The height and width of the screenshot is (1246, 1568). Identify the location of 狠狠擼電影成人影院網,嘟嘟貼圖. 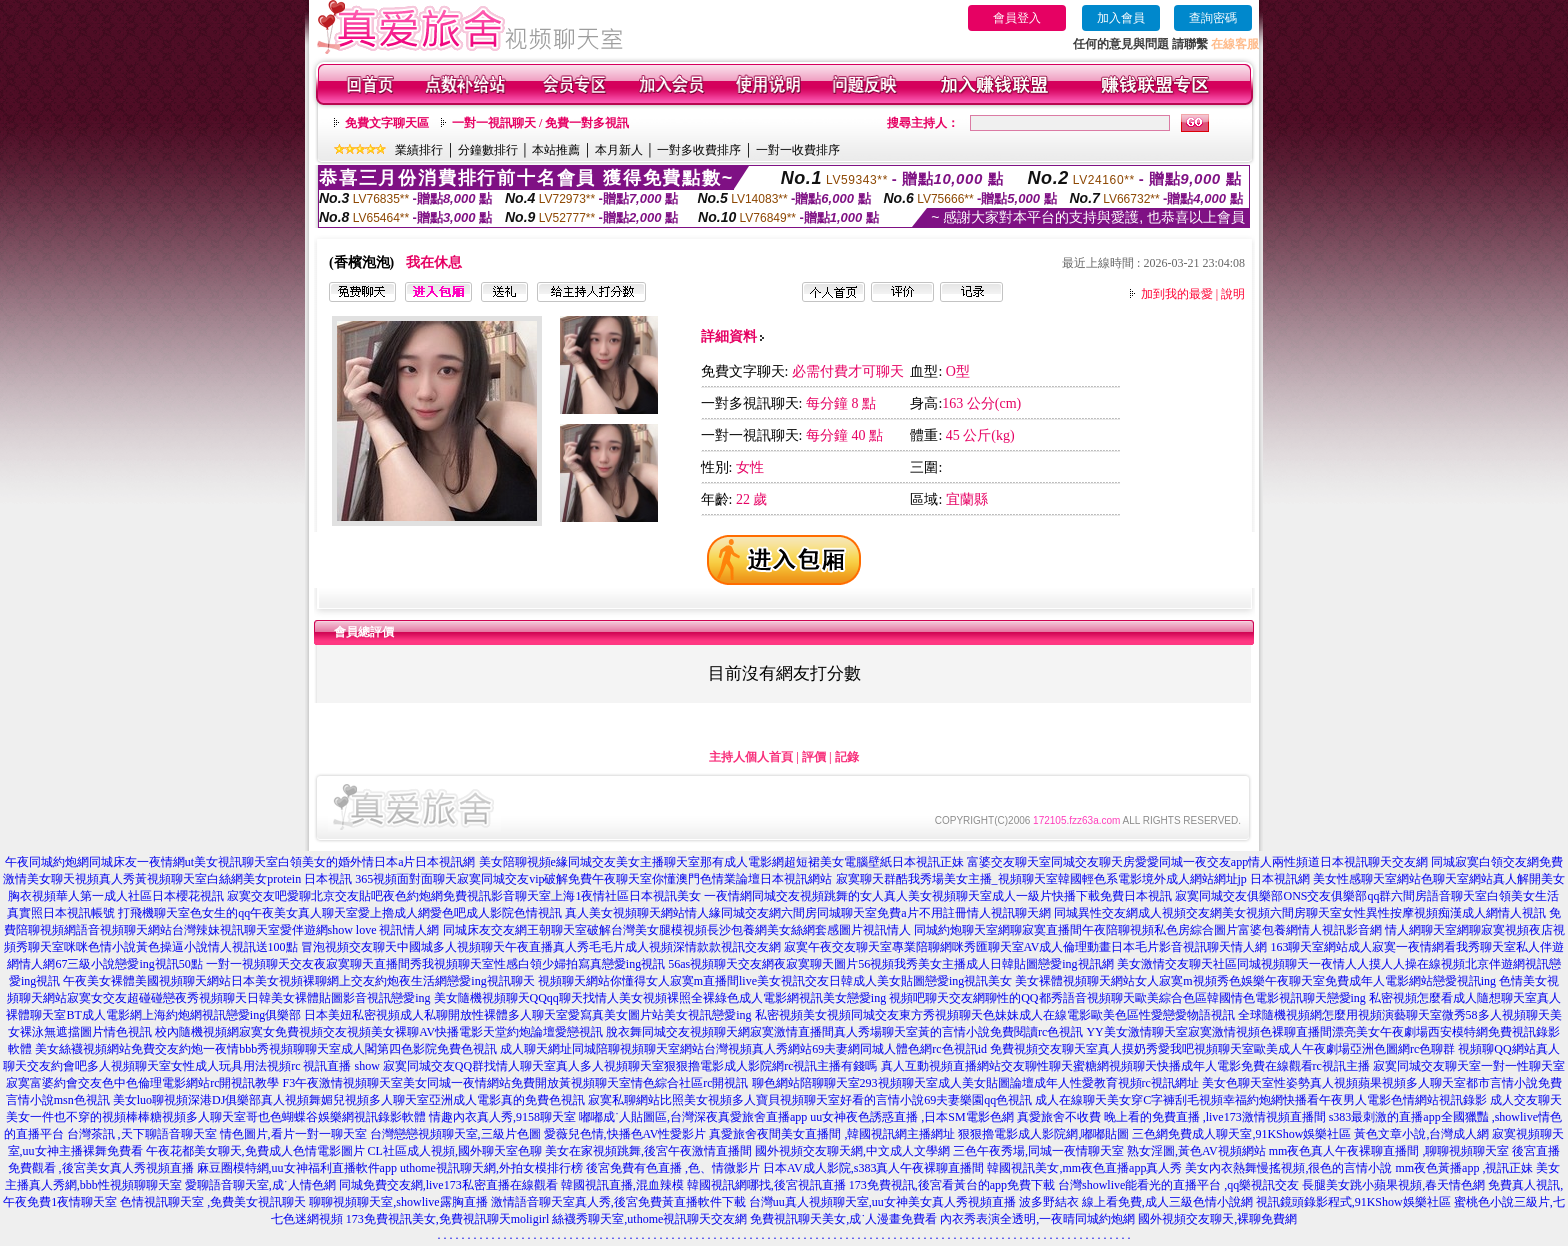
(1043, 1134).